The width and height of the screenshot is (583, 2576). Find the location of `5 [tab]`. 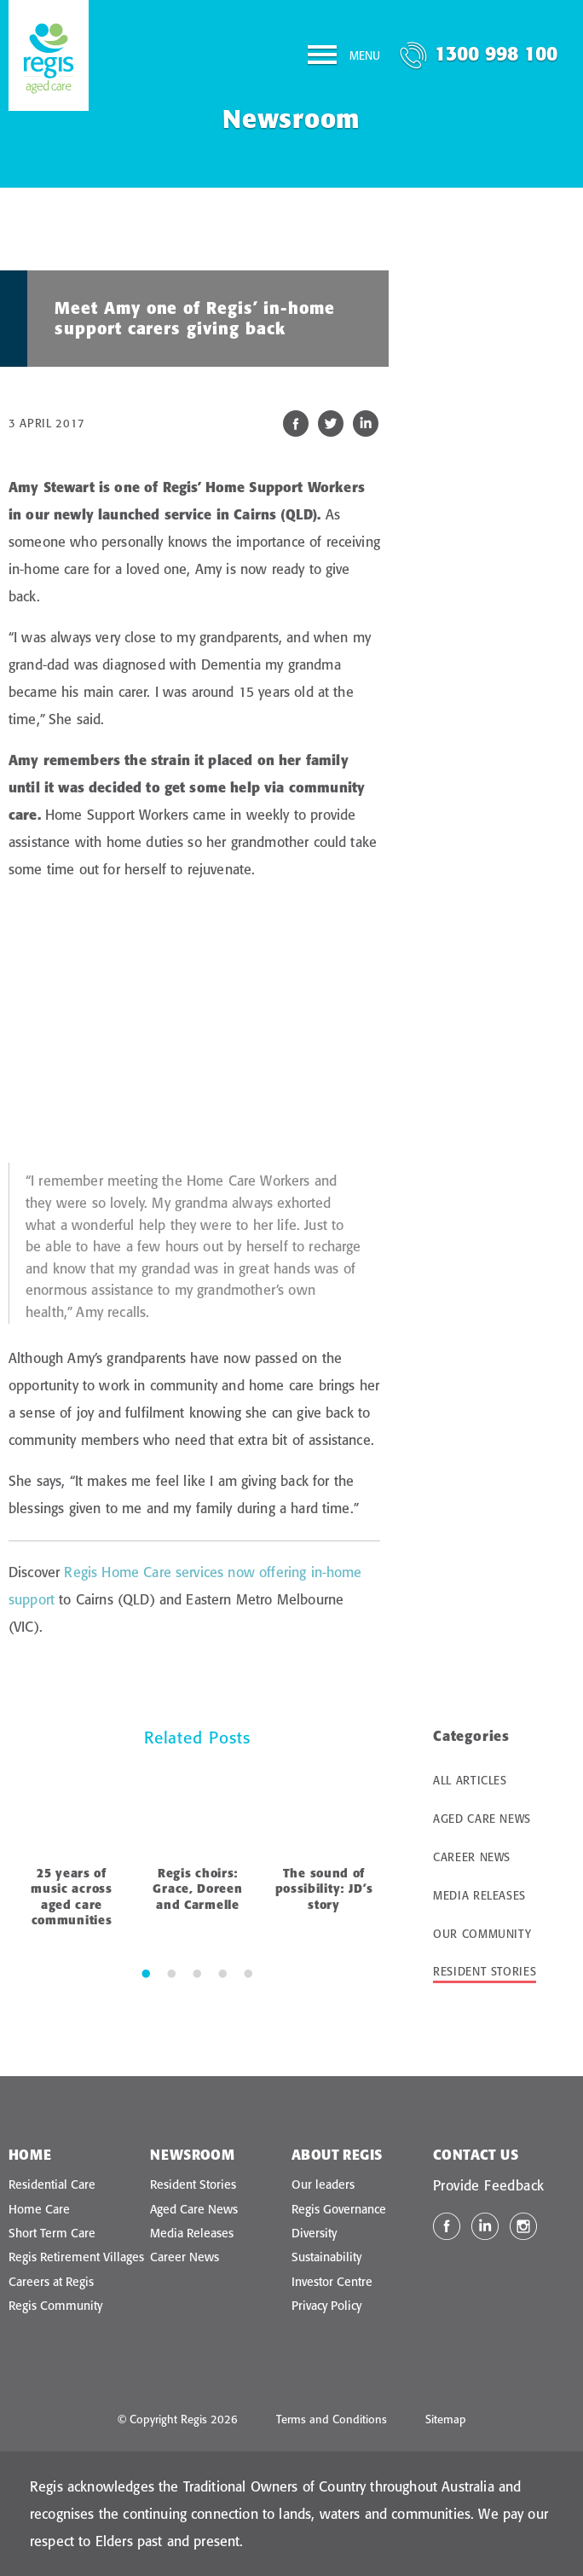

5 [tab] is located at coordinates (248, 1973).